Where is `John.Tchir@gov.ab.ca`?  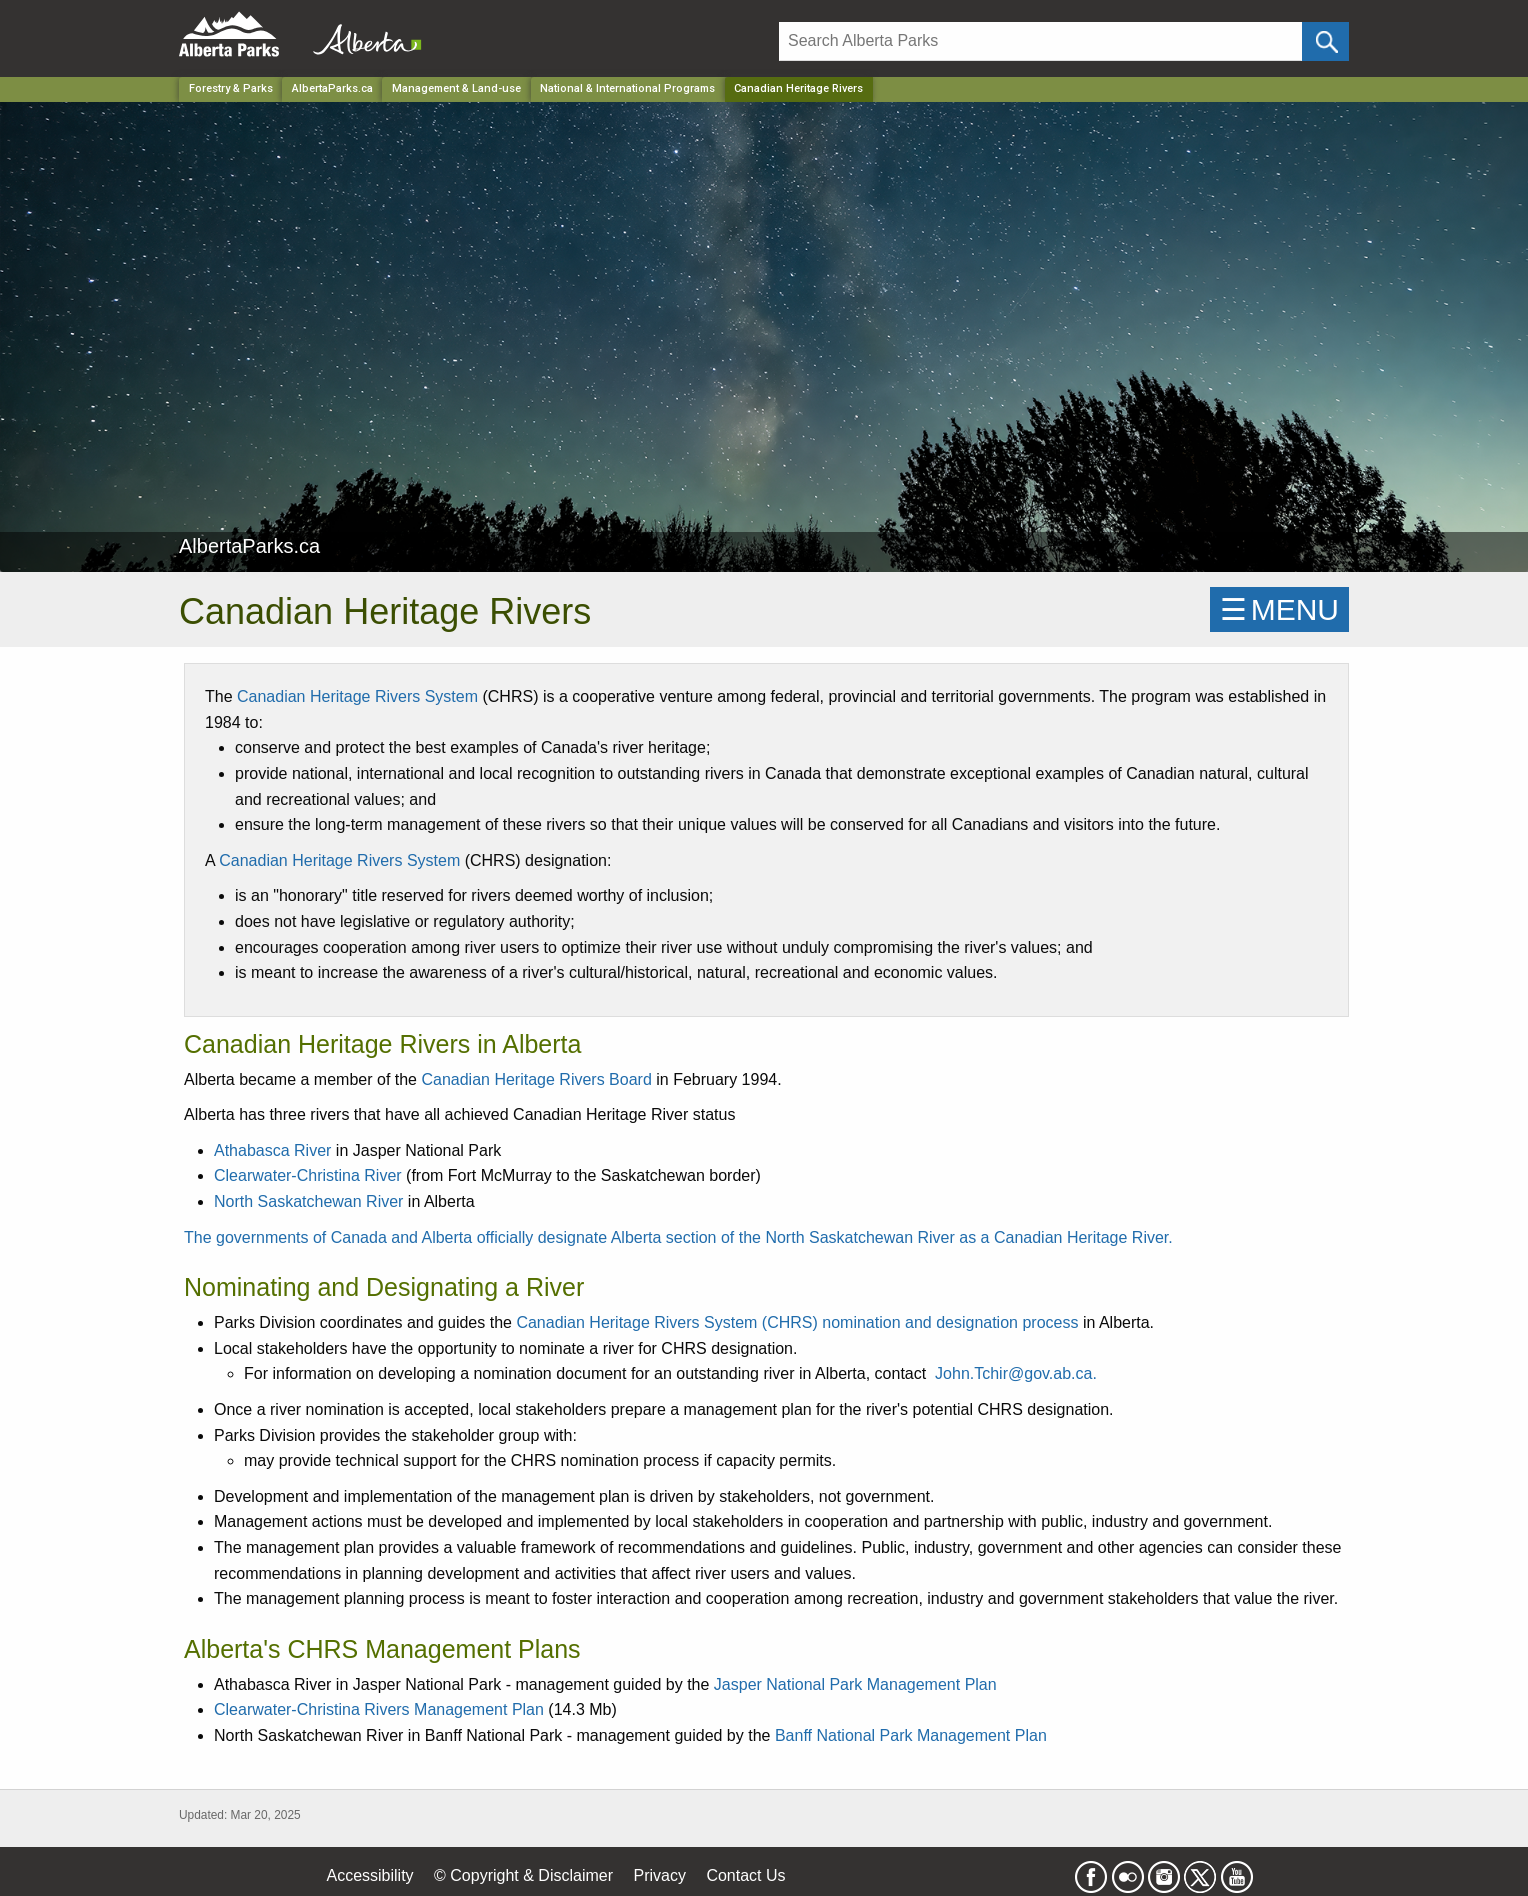 John.Tchir@gov.ab.ca is located at coordinates (1013, 1373).